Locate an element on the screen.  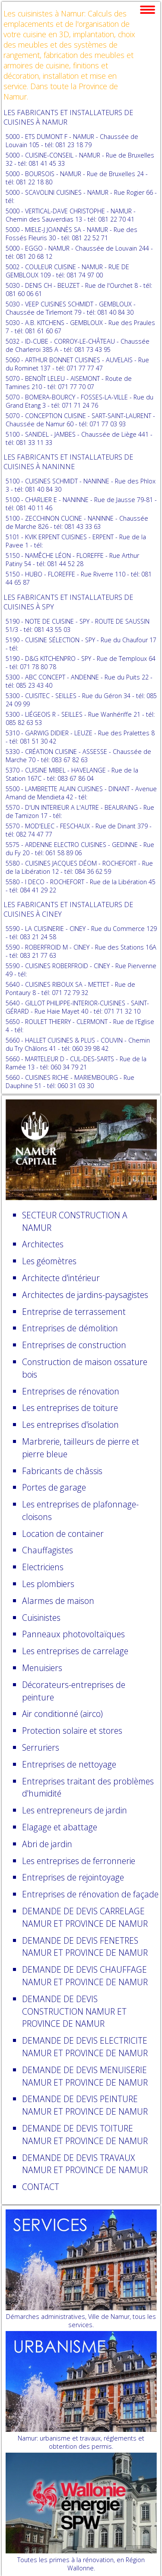
Entreprises de nettoyage is located at coordinates (69, 1764).